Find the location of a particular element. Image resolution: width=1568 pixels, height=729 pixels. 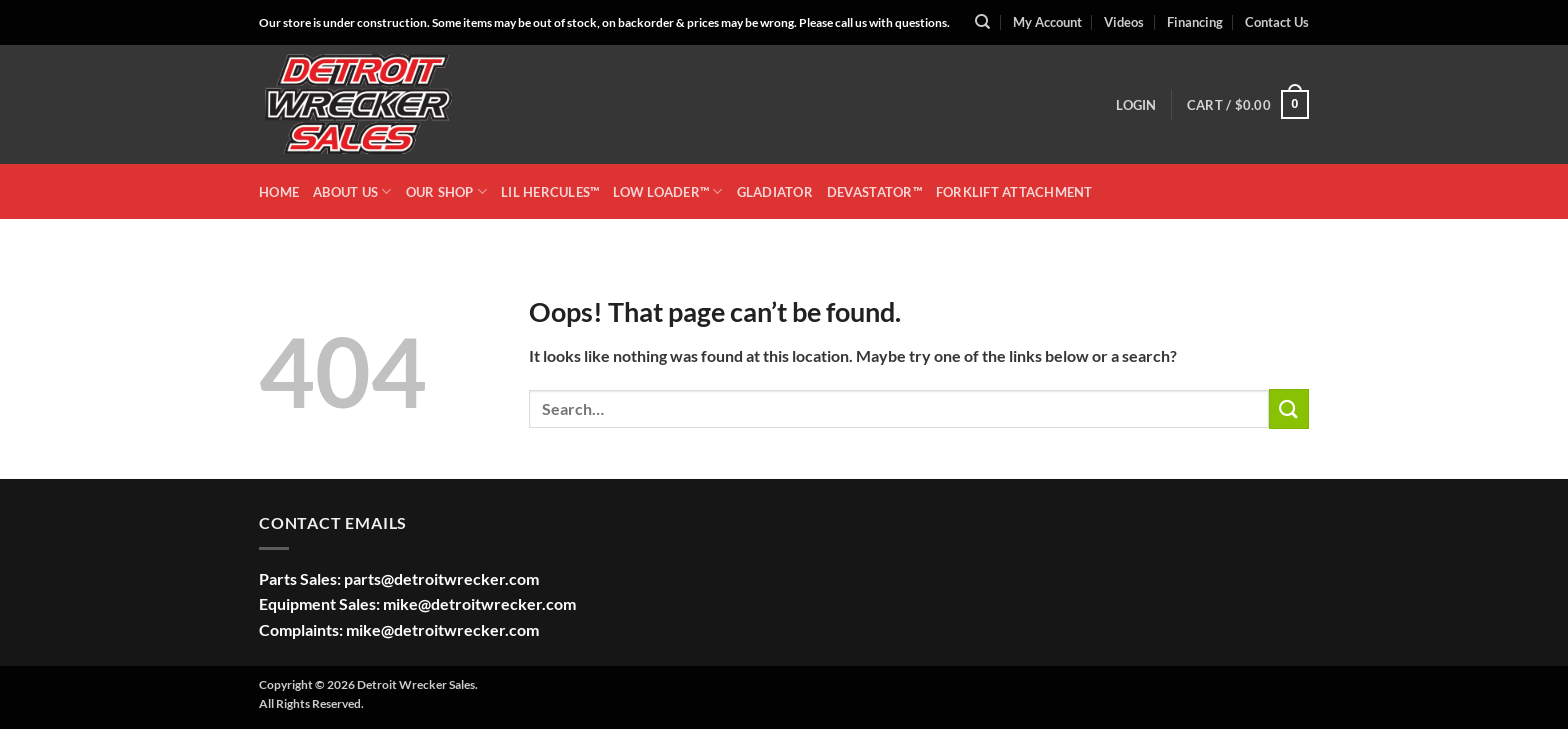

[Submit] is located at coordinates (1289, 408).